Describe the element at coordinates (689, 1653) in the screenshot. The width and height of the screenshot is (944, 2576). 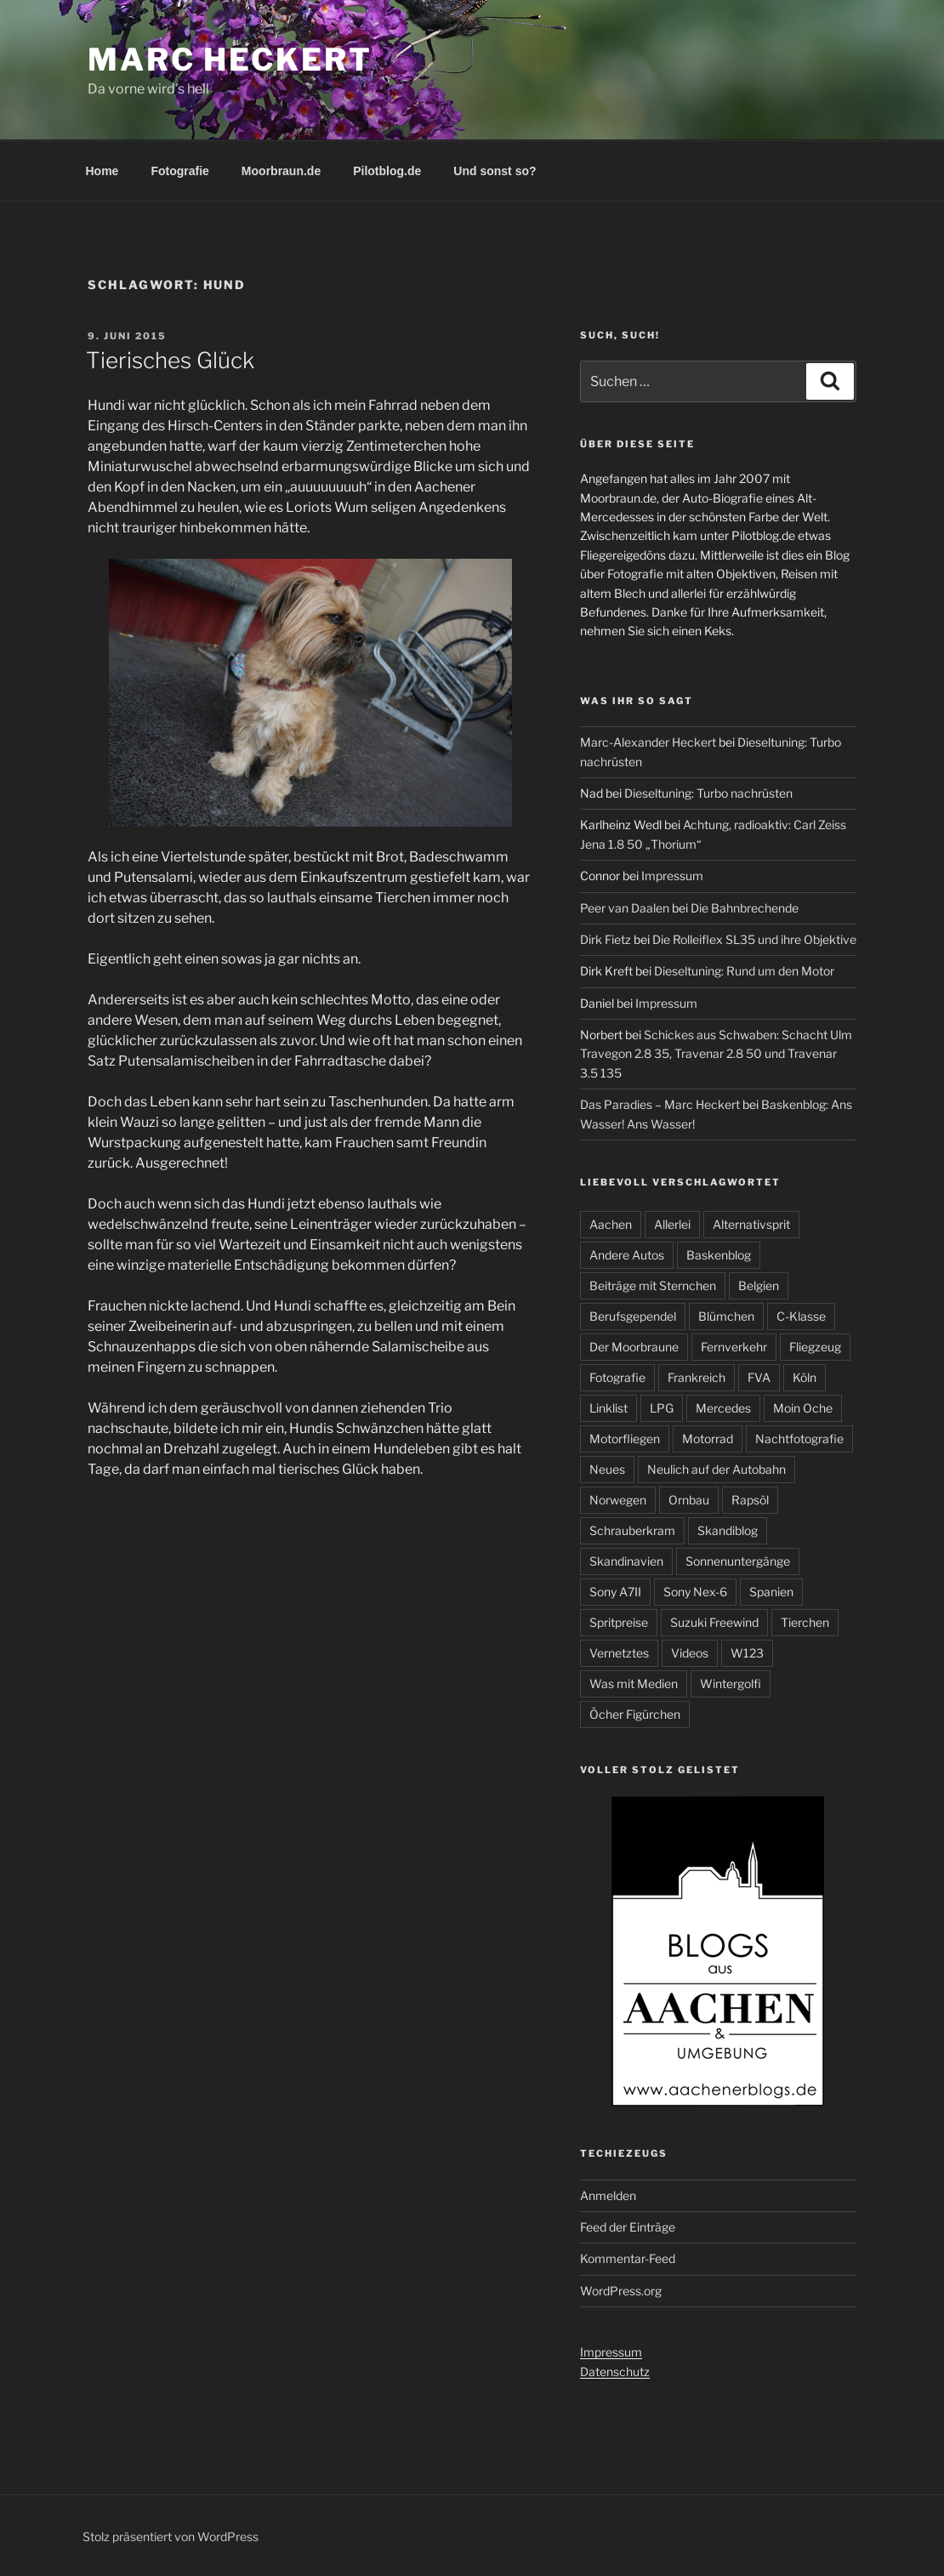
I see `Videos` at that location.